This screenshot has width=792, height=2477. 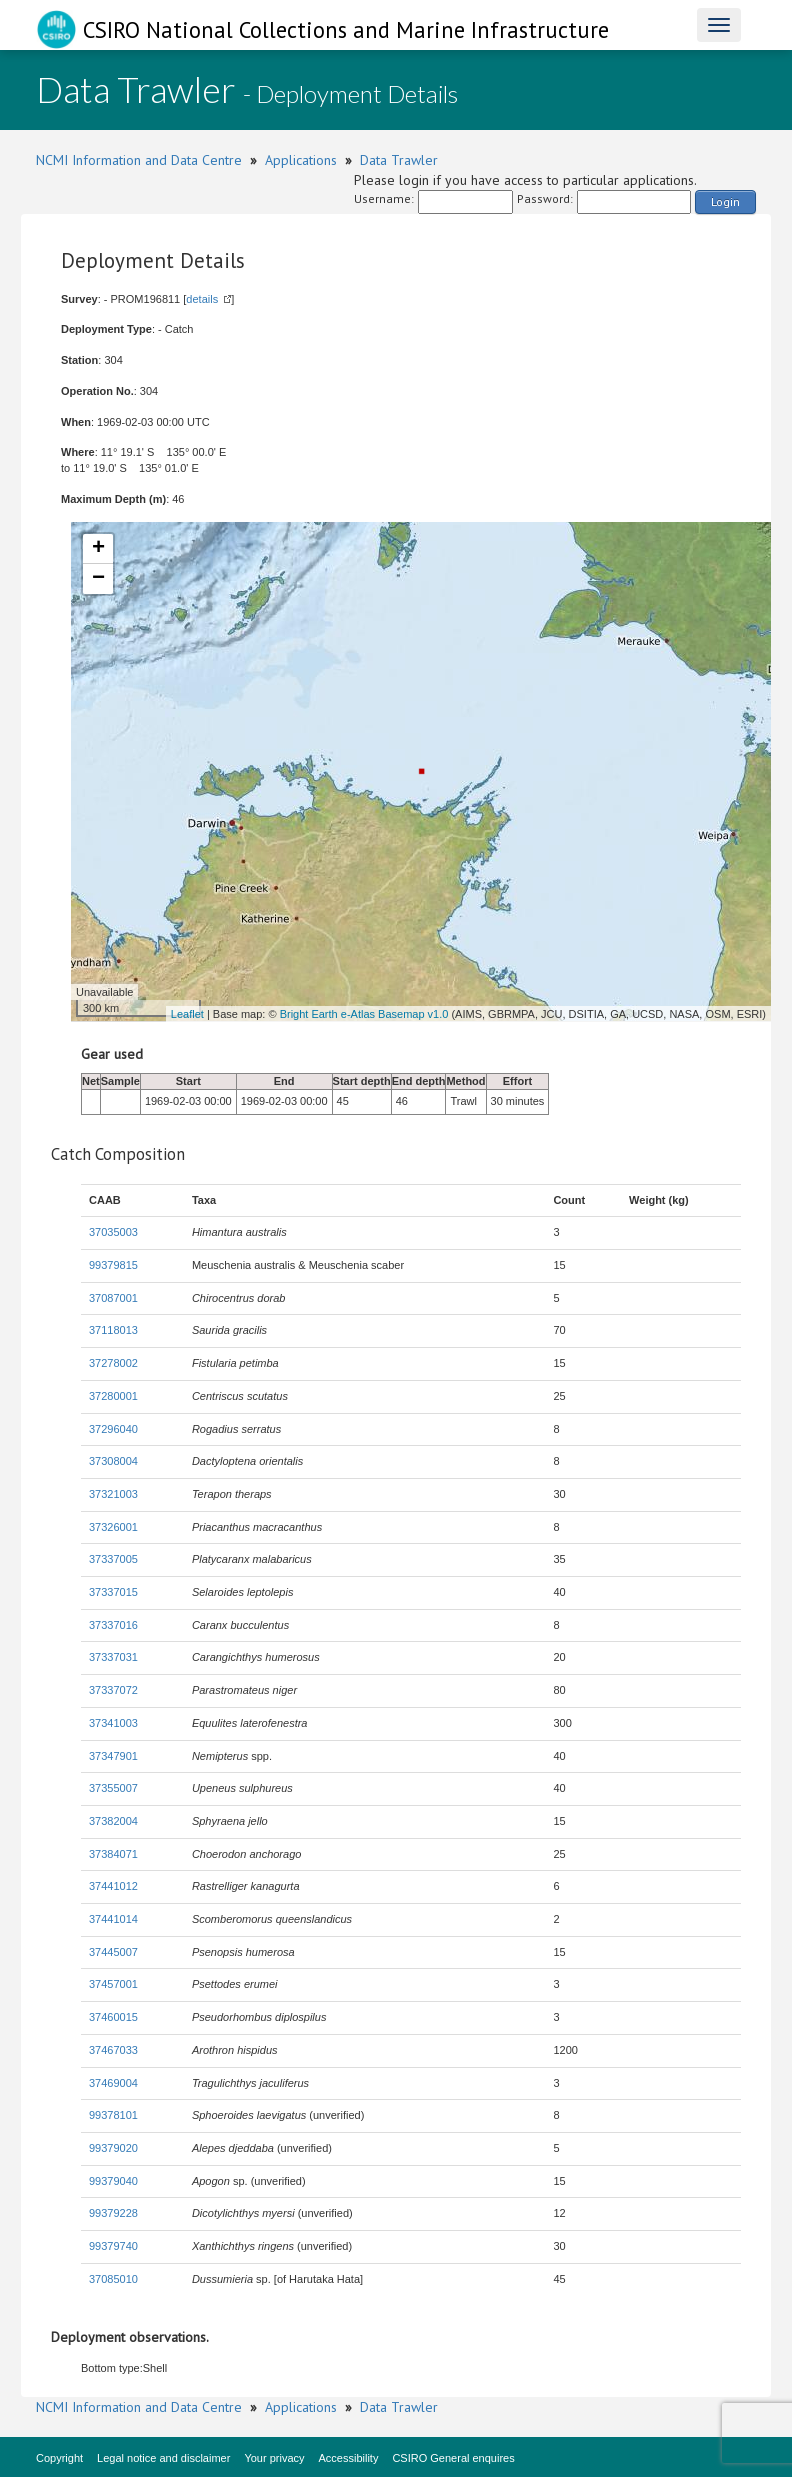 I want to click on Applications, so click(x=301, y=160).